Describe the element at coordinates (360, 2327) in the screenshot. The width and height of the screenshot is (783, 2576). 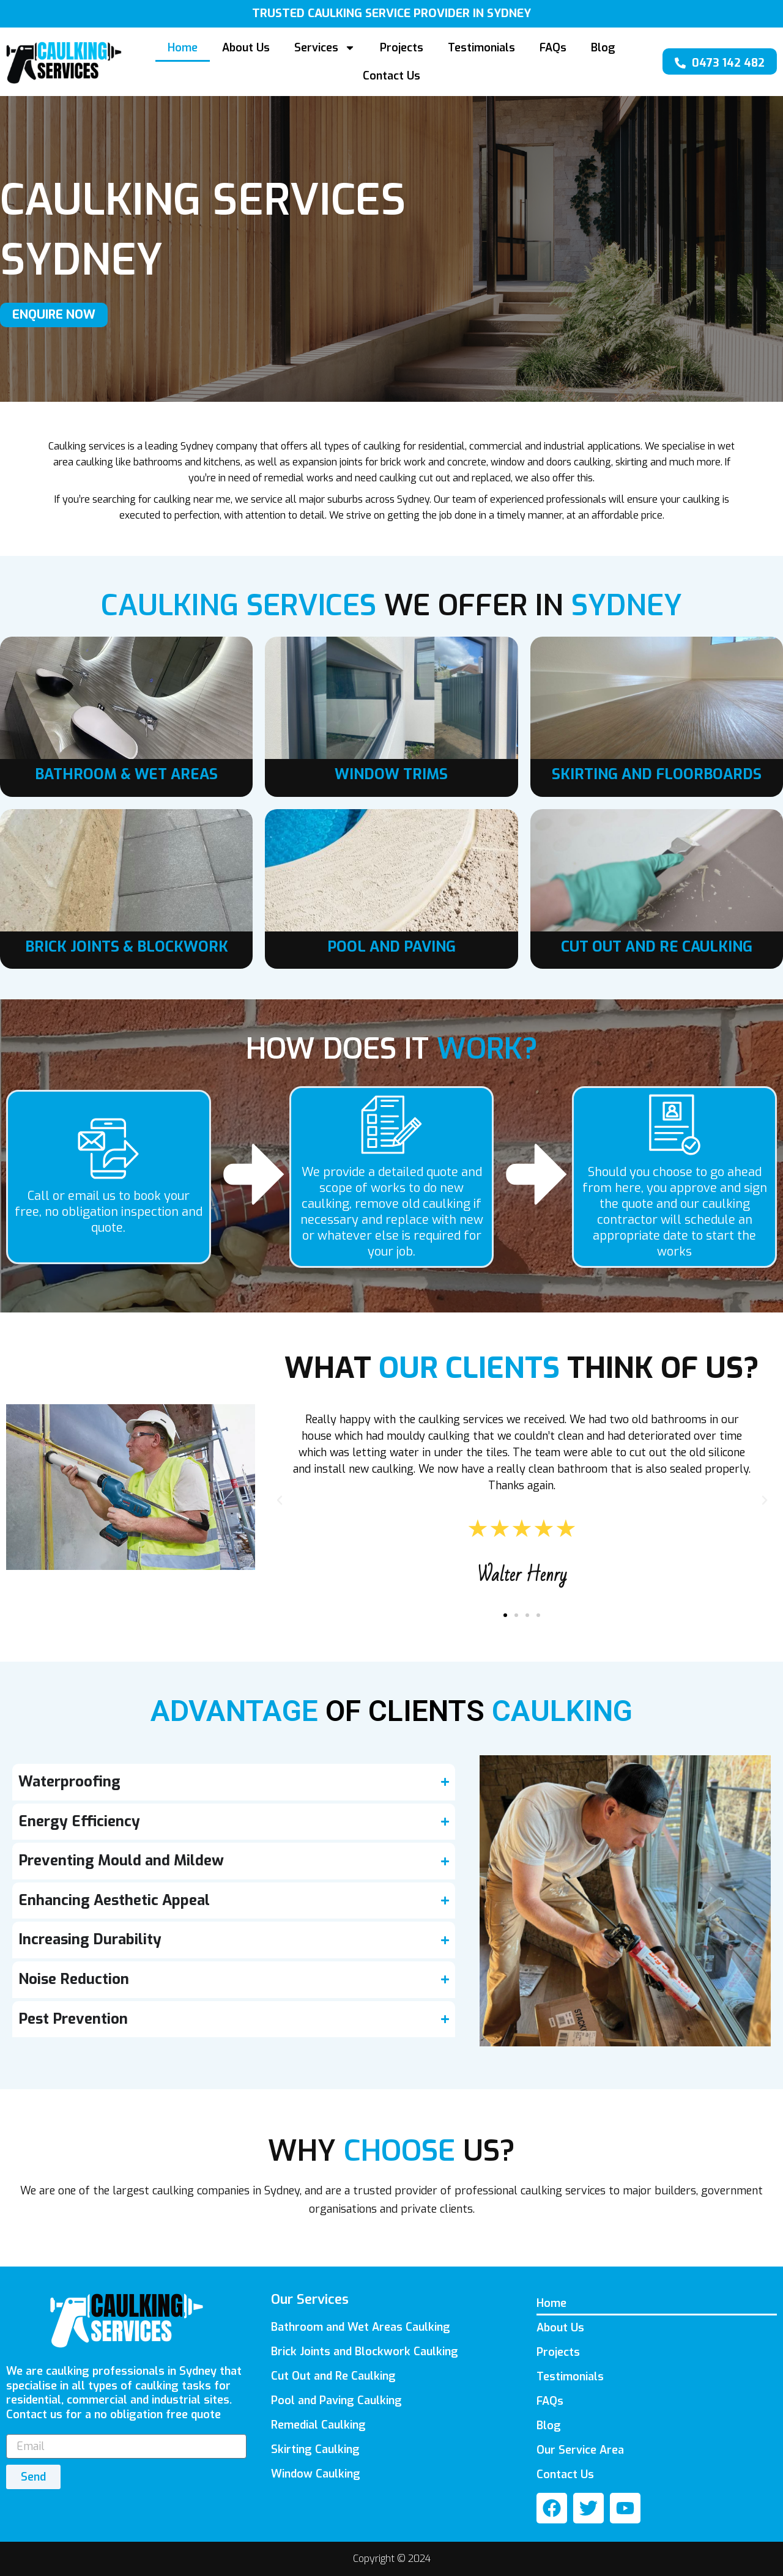
I see `Bathroom and Wet Areas Caulking` at that location.